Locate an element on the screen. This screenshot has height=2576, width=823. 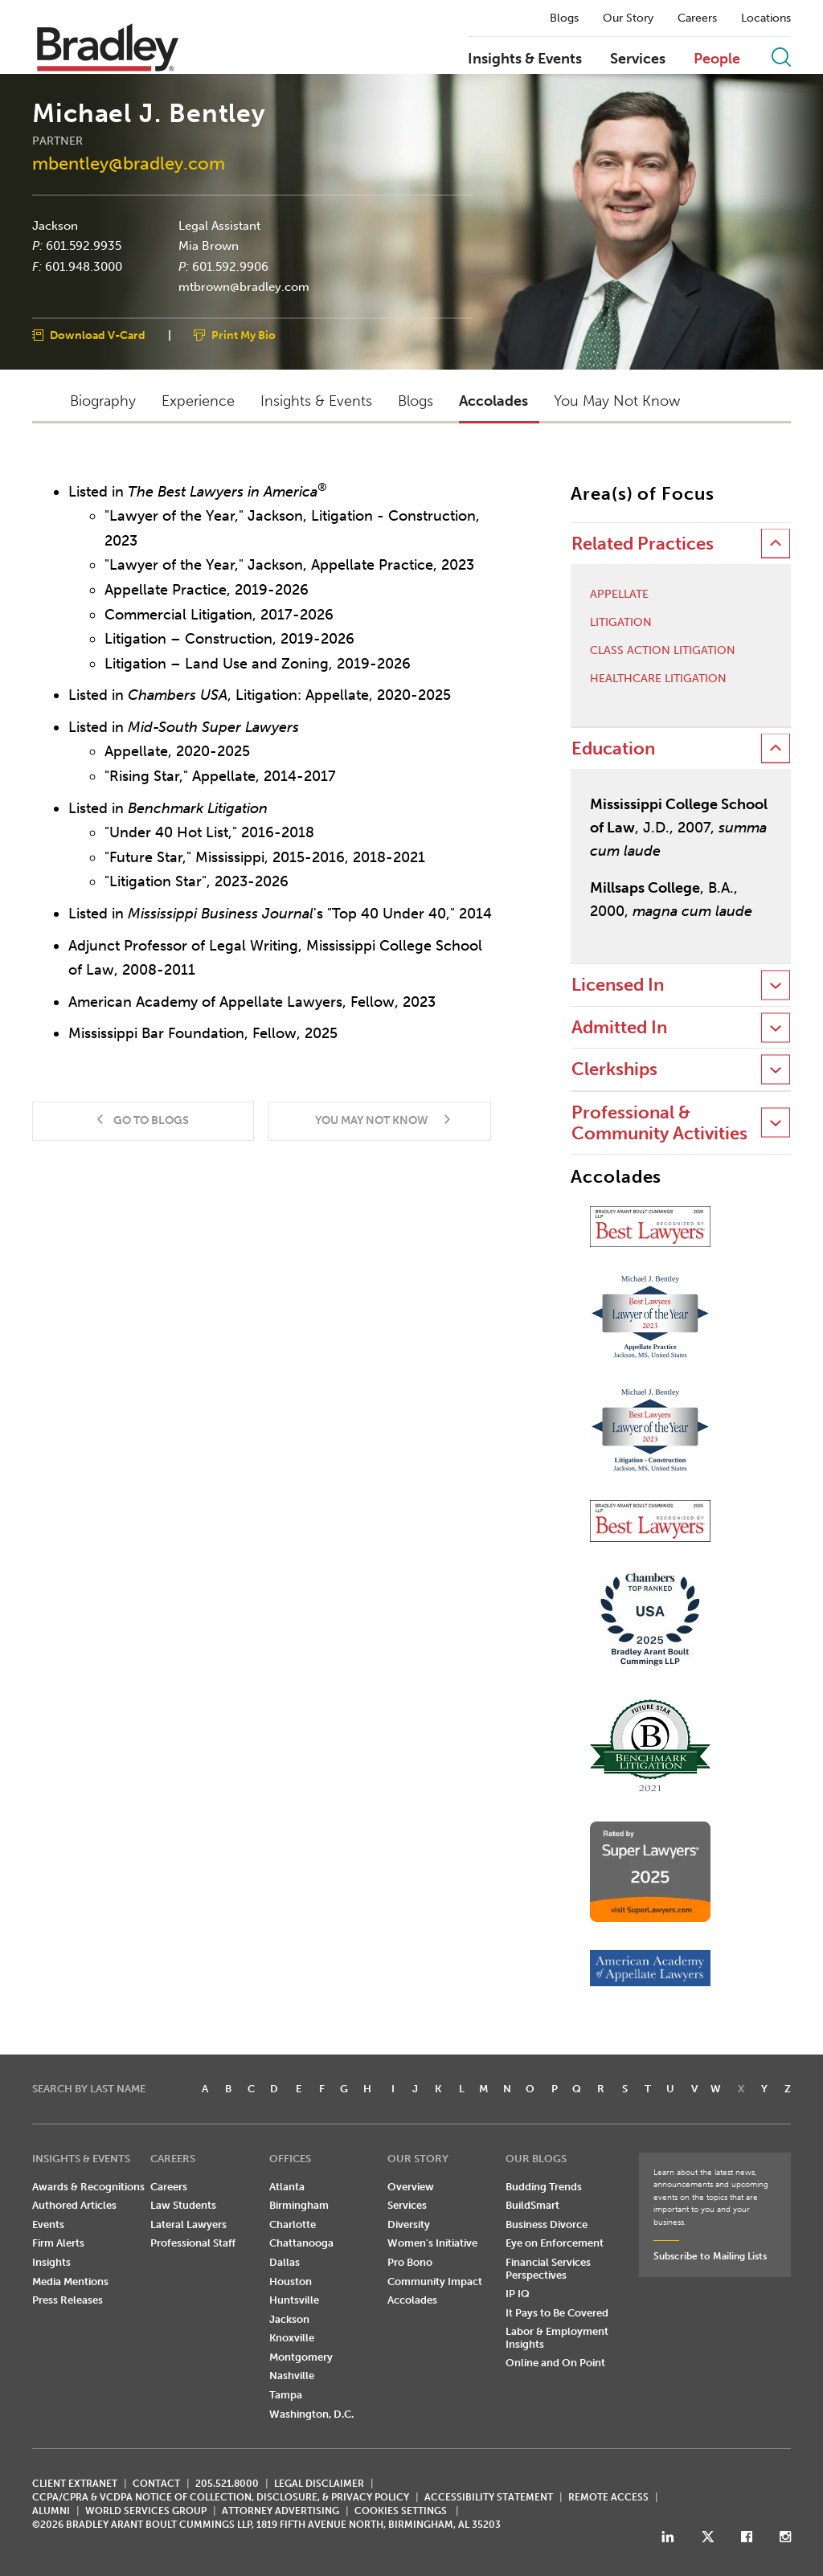
Our Story is located at coordinates (628, 18).